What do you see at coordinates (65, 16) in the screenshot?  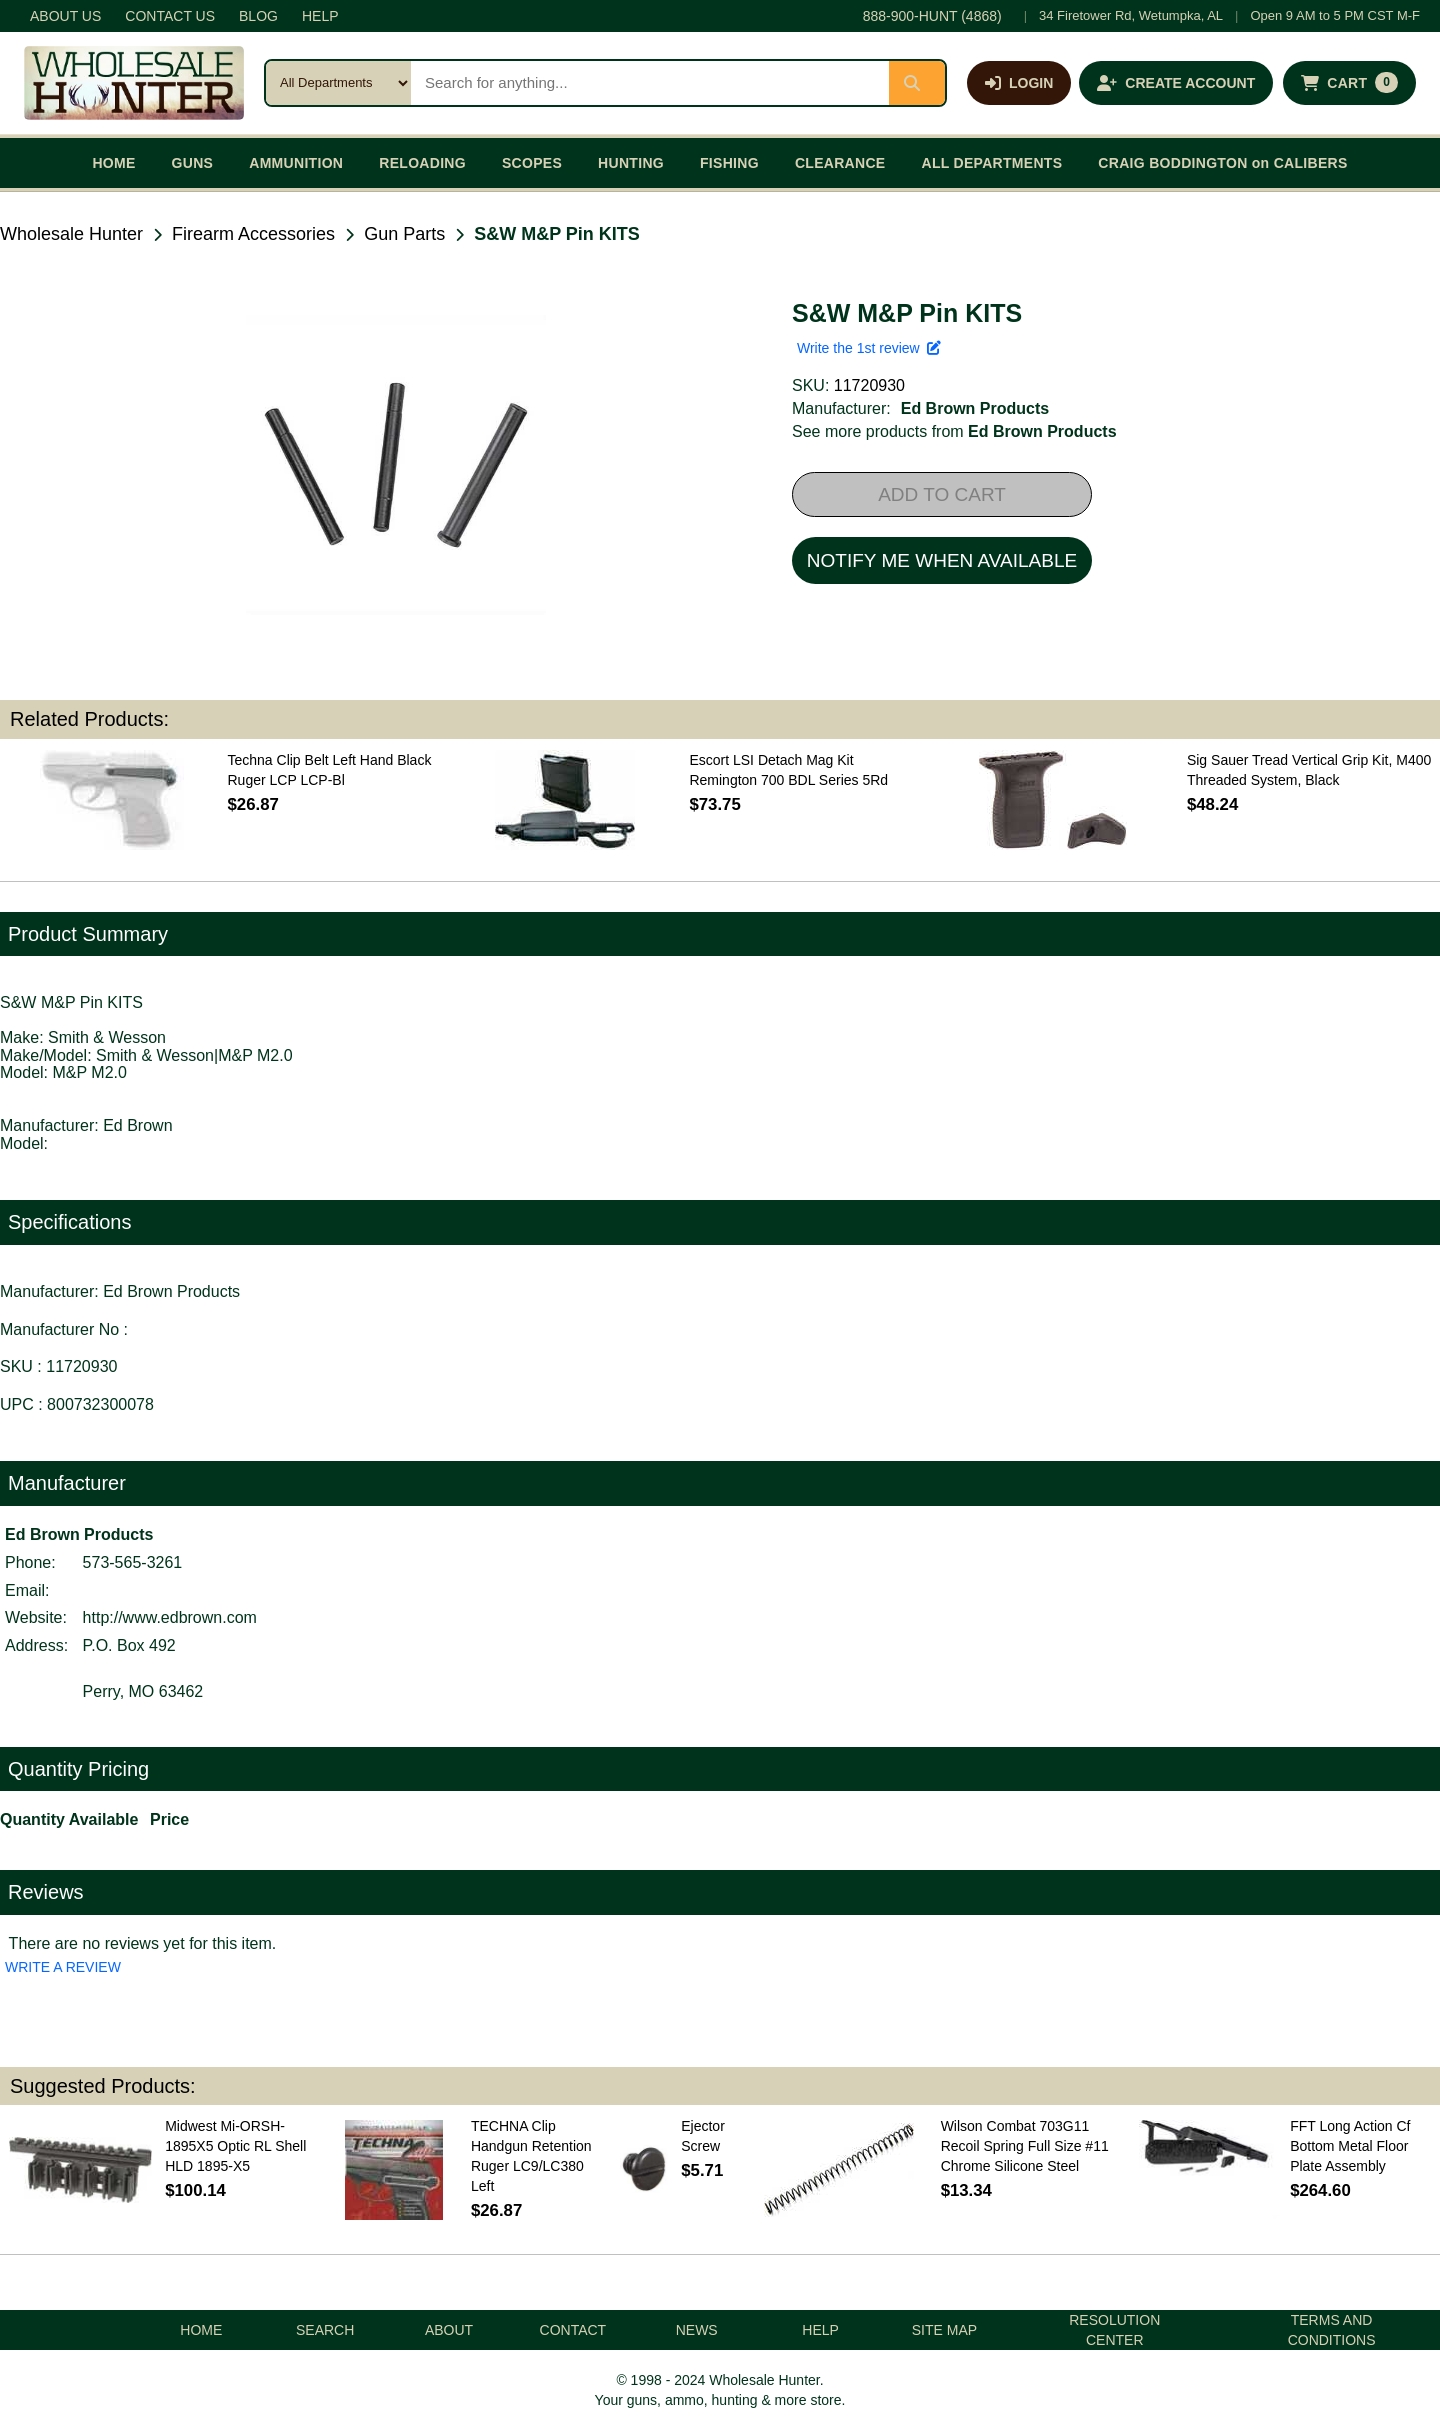 I see `ABOUT US` at bounding box center [65, 16].